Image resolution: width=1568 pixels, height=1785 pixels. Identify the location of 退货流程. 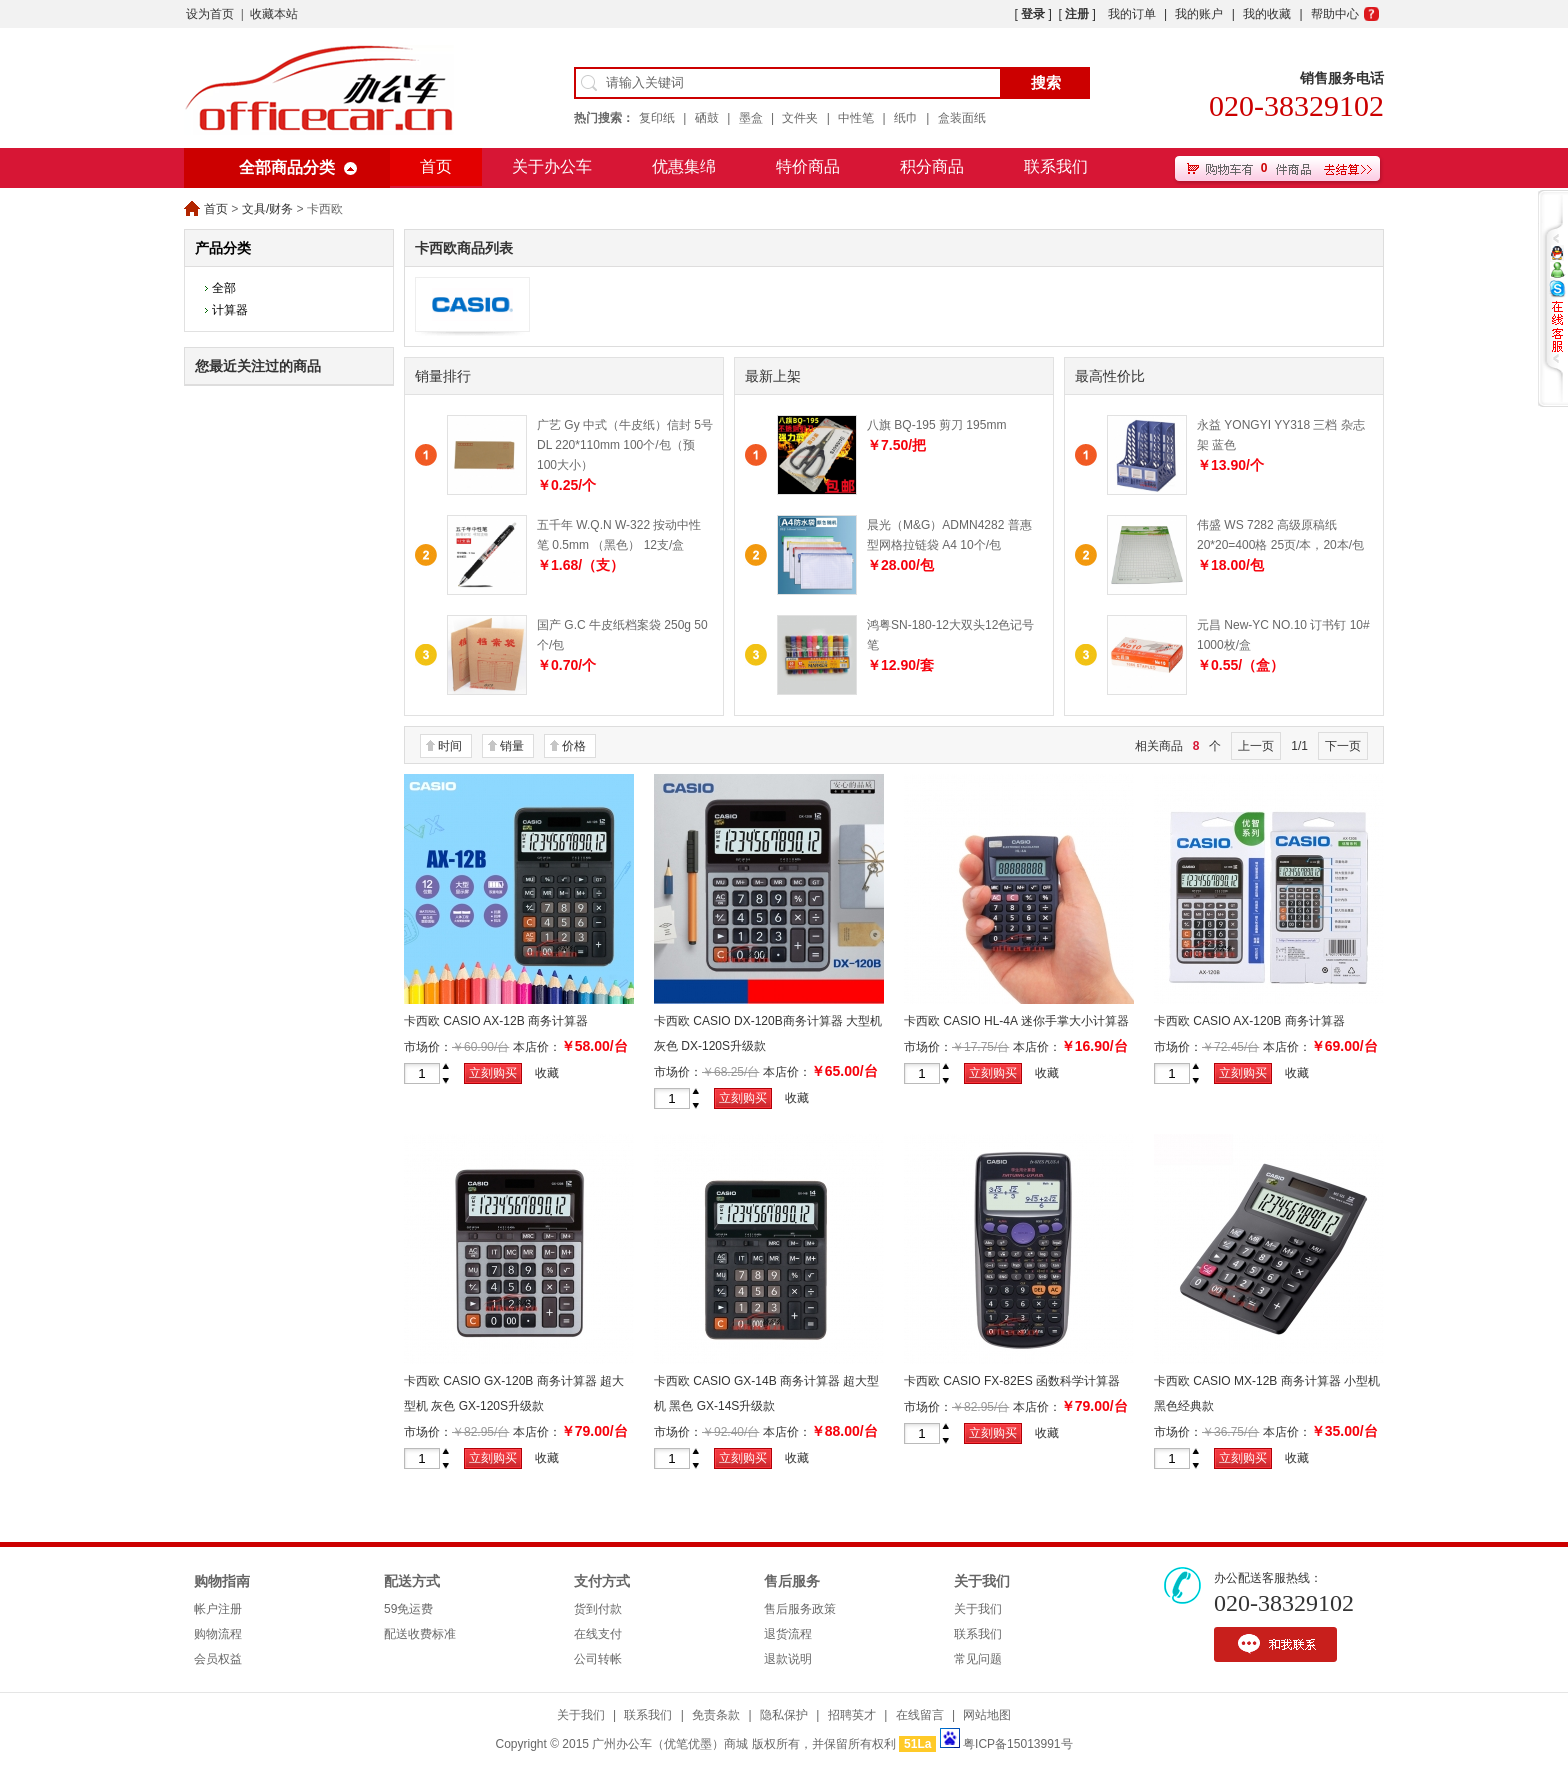
(788, 1634).